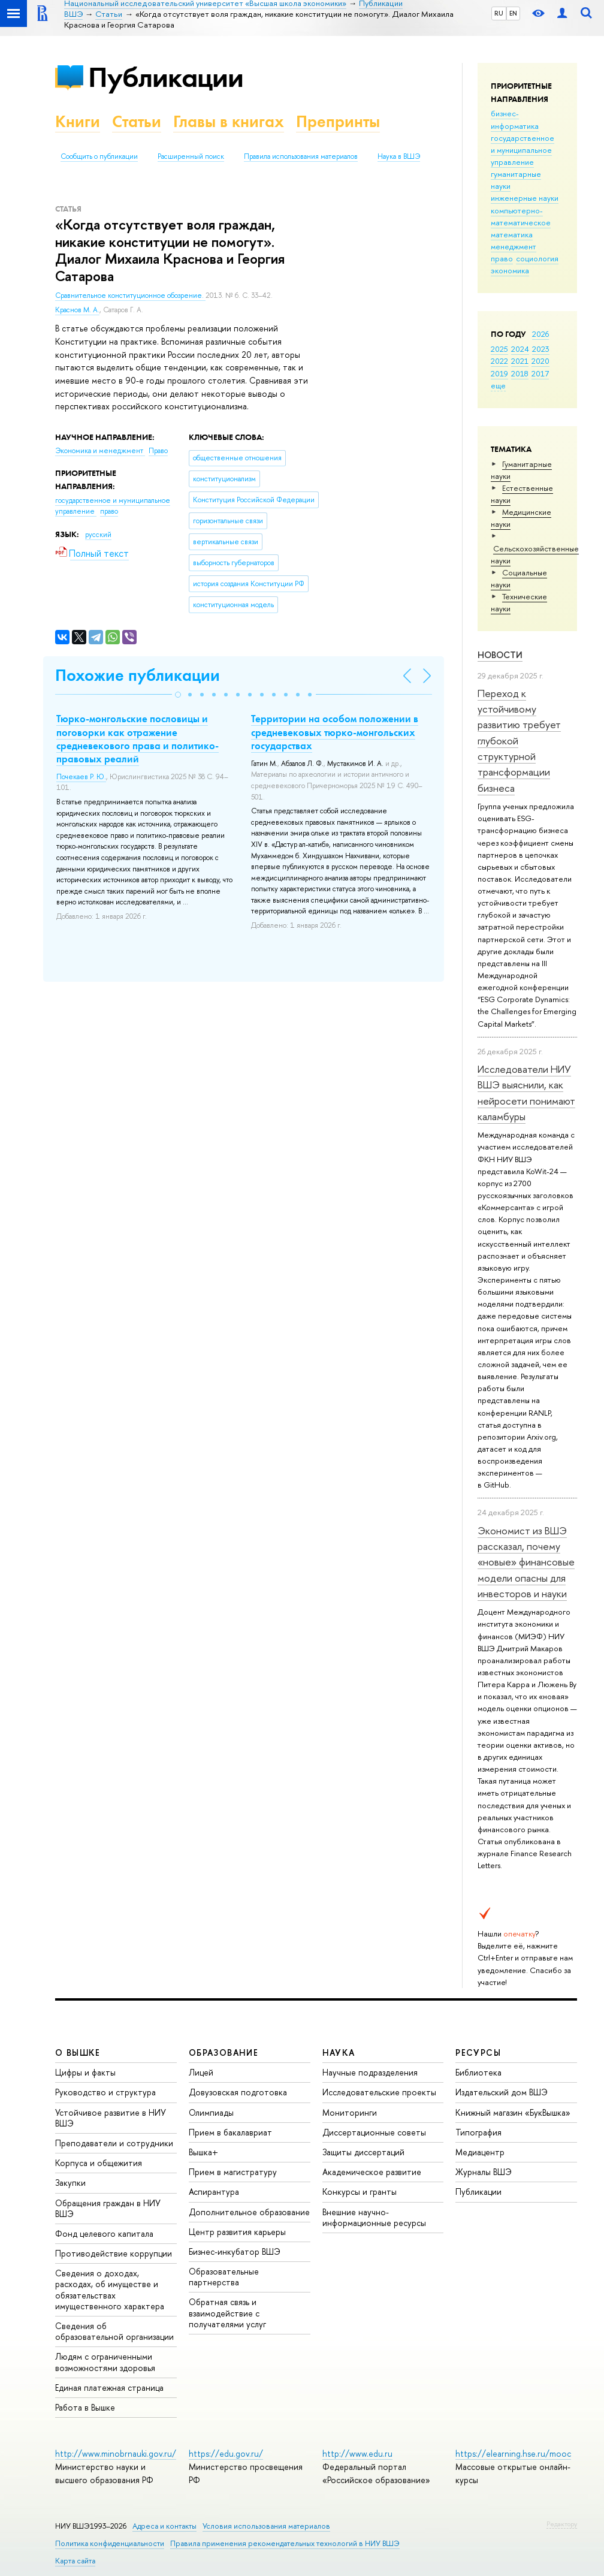 The width and height of the screenshot is (604, 2576). I want to click on Внешние научно-информационные ресурсы, so click(374, 2217).